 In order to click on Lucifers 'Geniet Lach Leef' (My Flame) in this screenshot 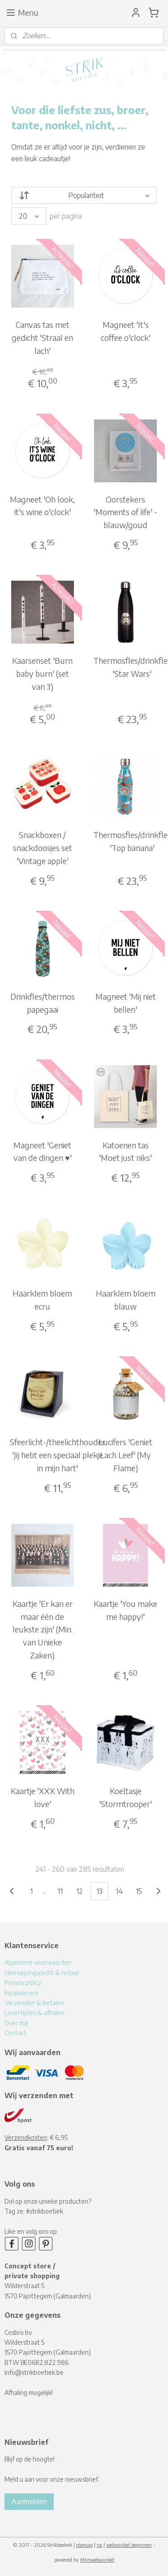, I will do `click(125, 1455)`.